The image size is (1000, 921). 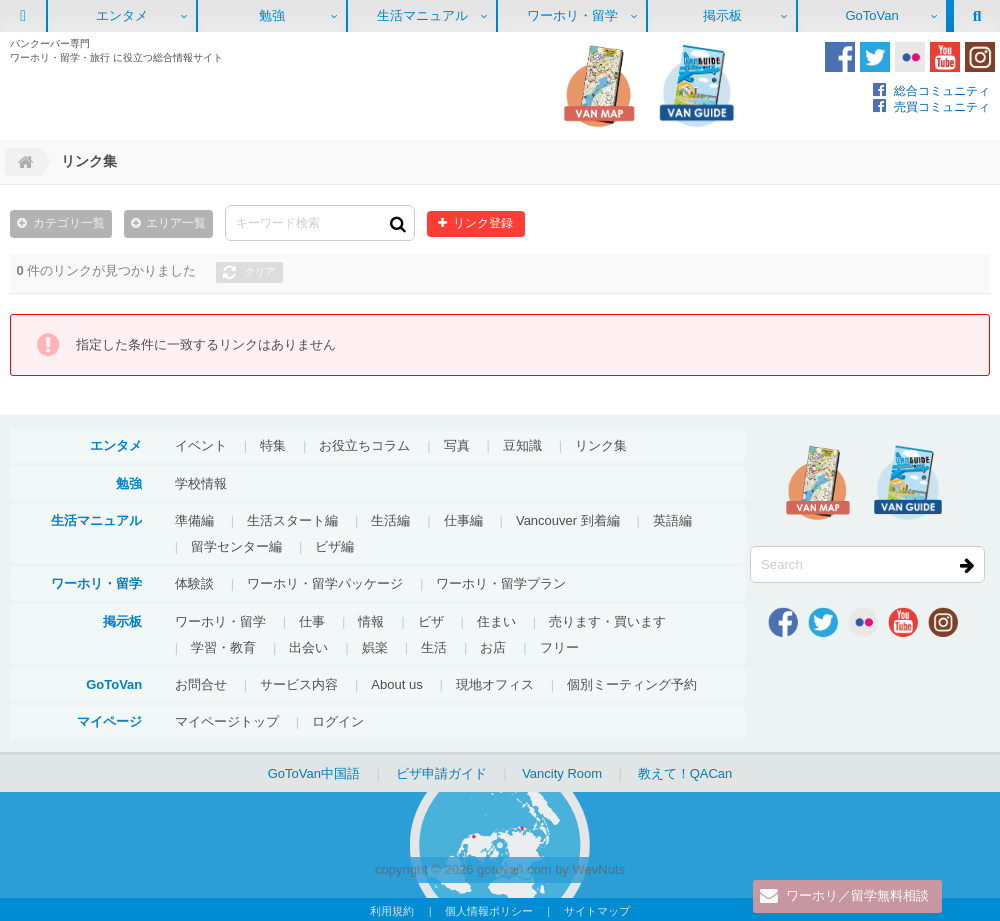 What do you see at coordinates (375, 646) in the screenshot?
I see `娯楽` at bounding box center [375, 646].